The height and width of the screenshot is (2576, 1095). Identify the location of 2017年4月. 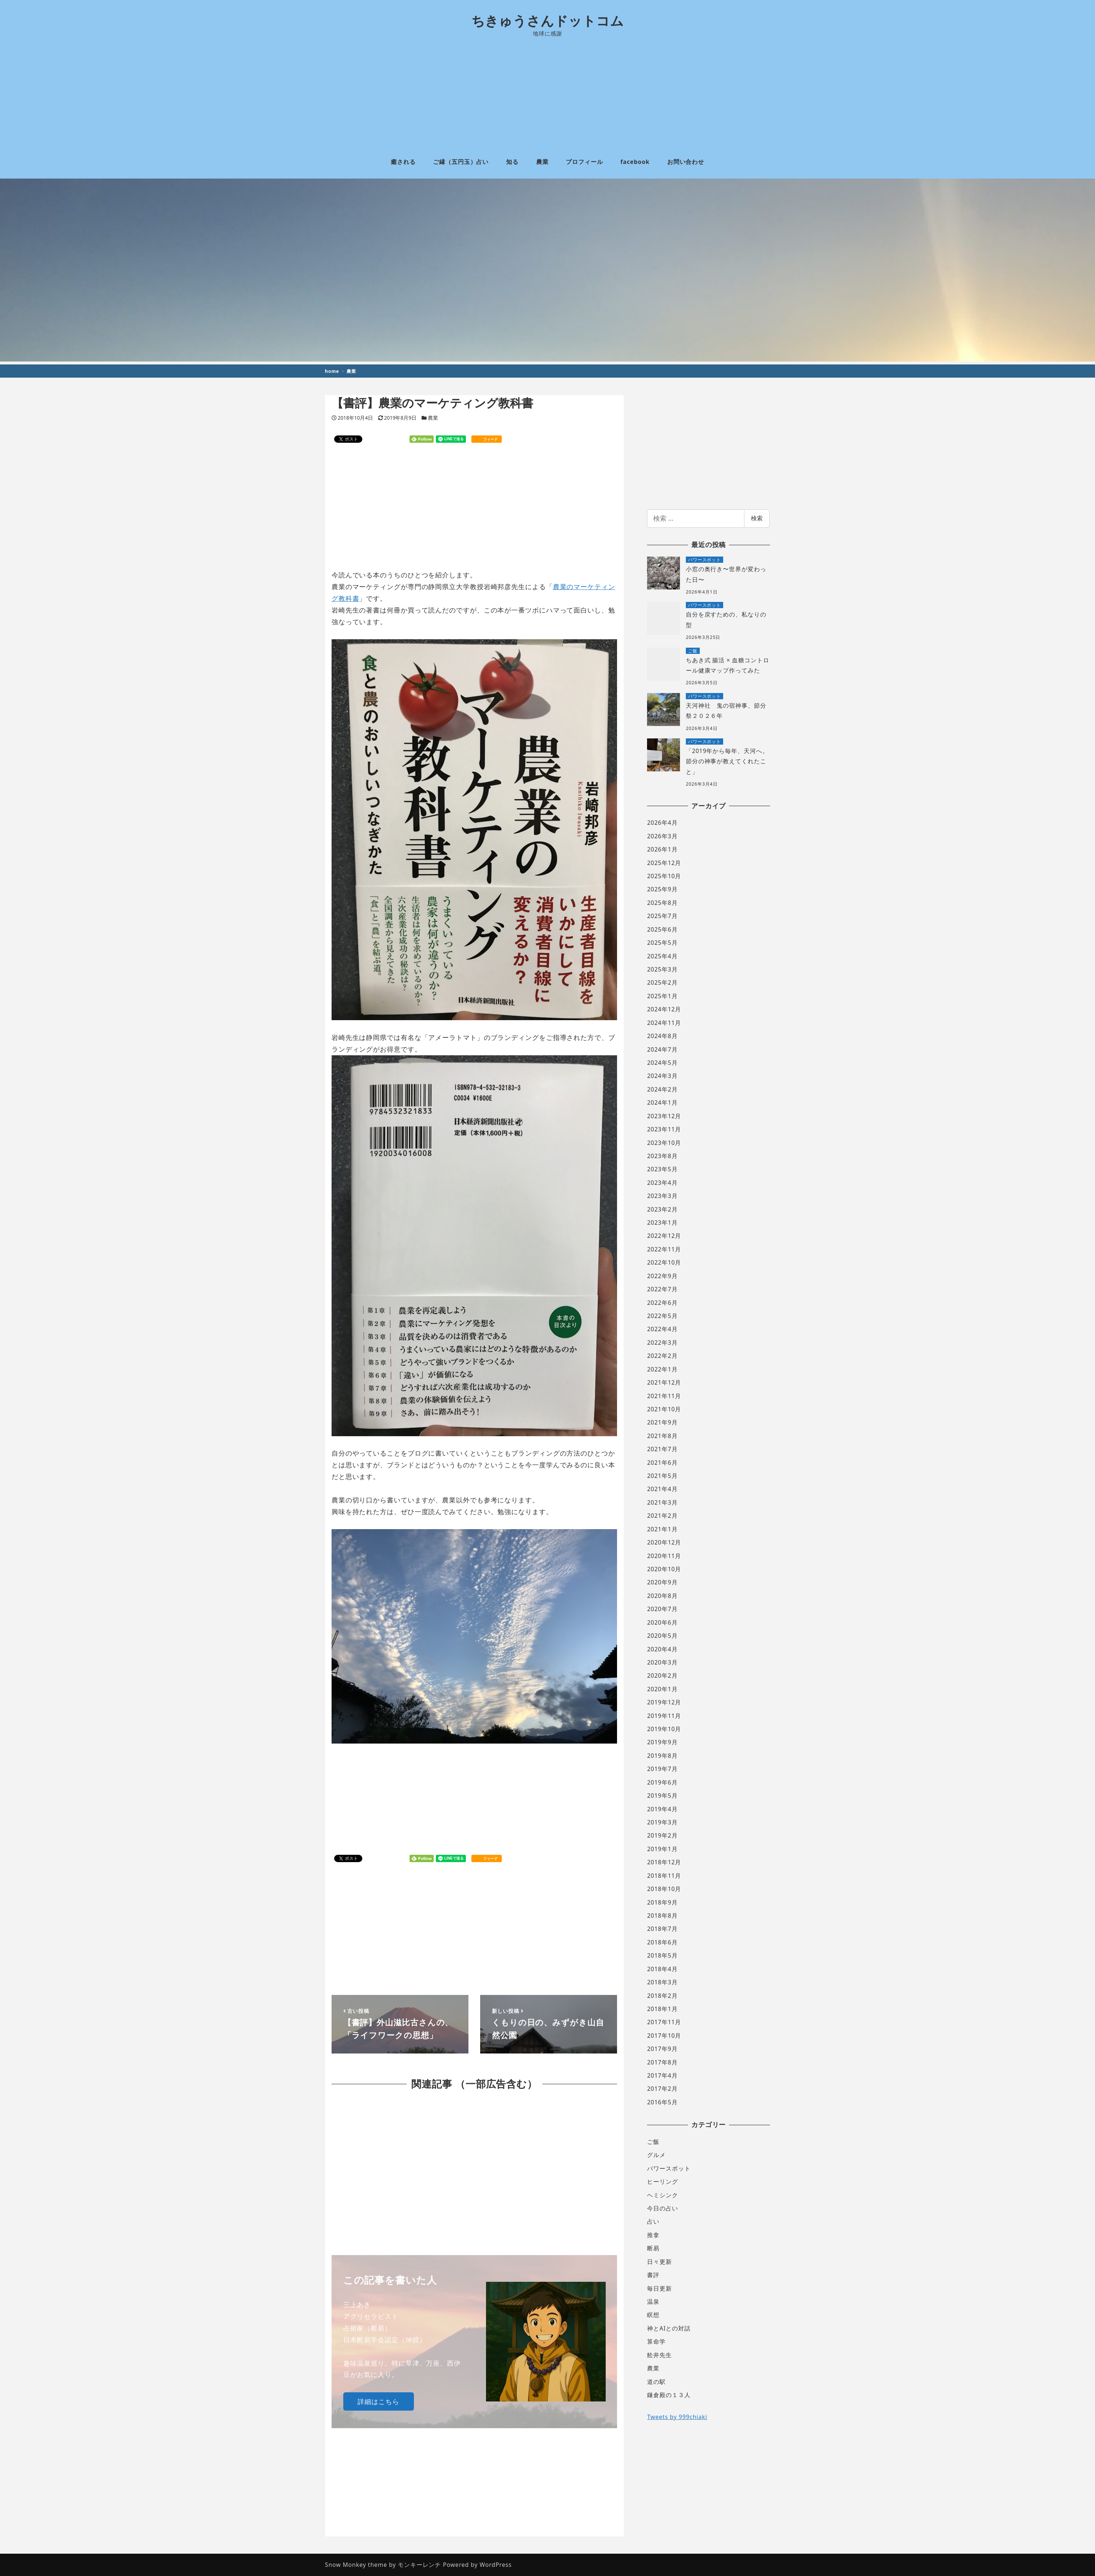
(662, 2075).